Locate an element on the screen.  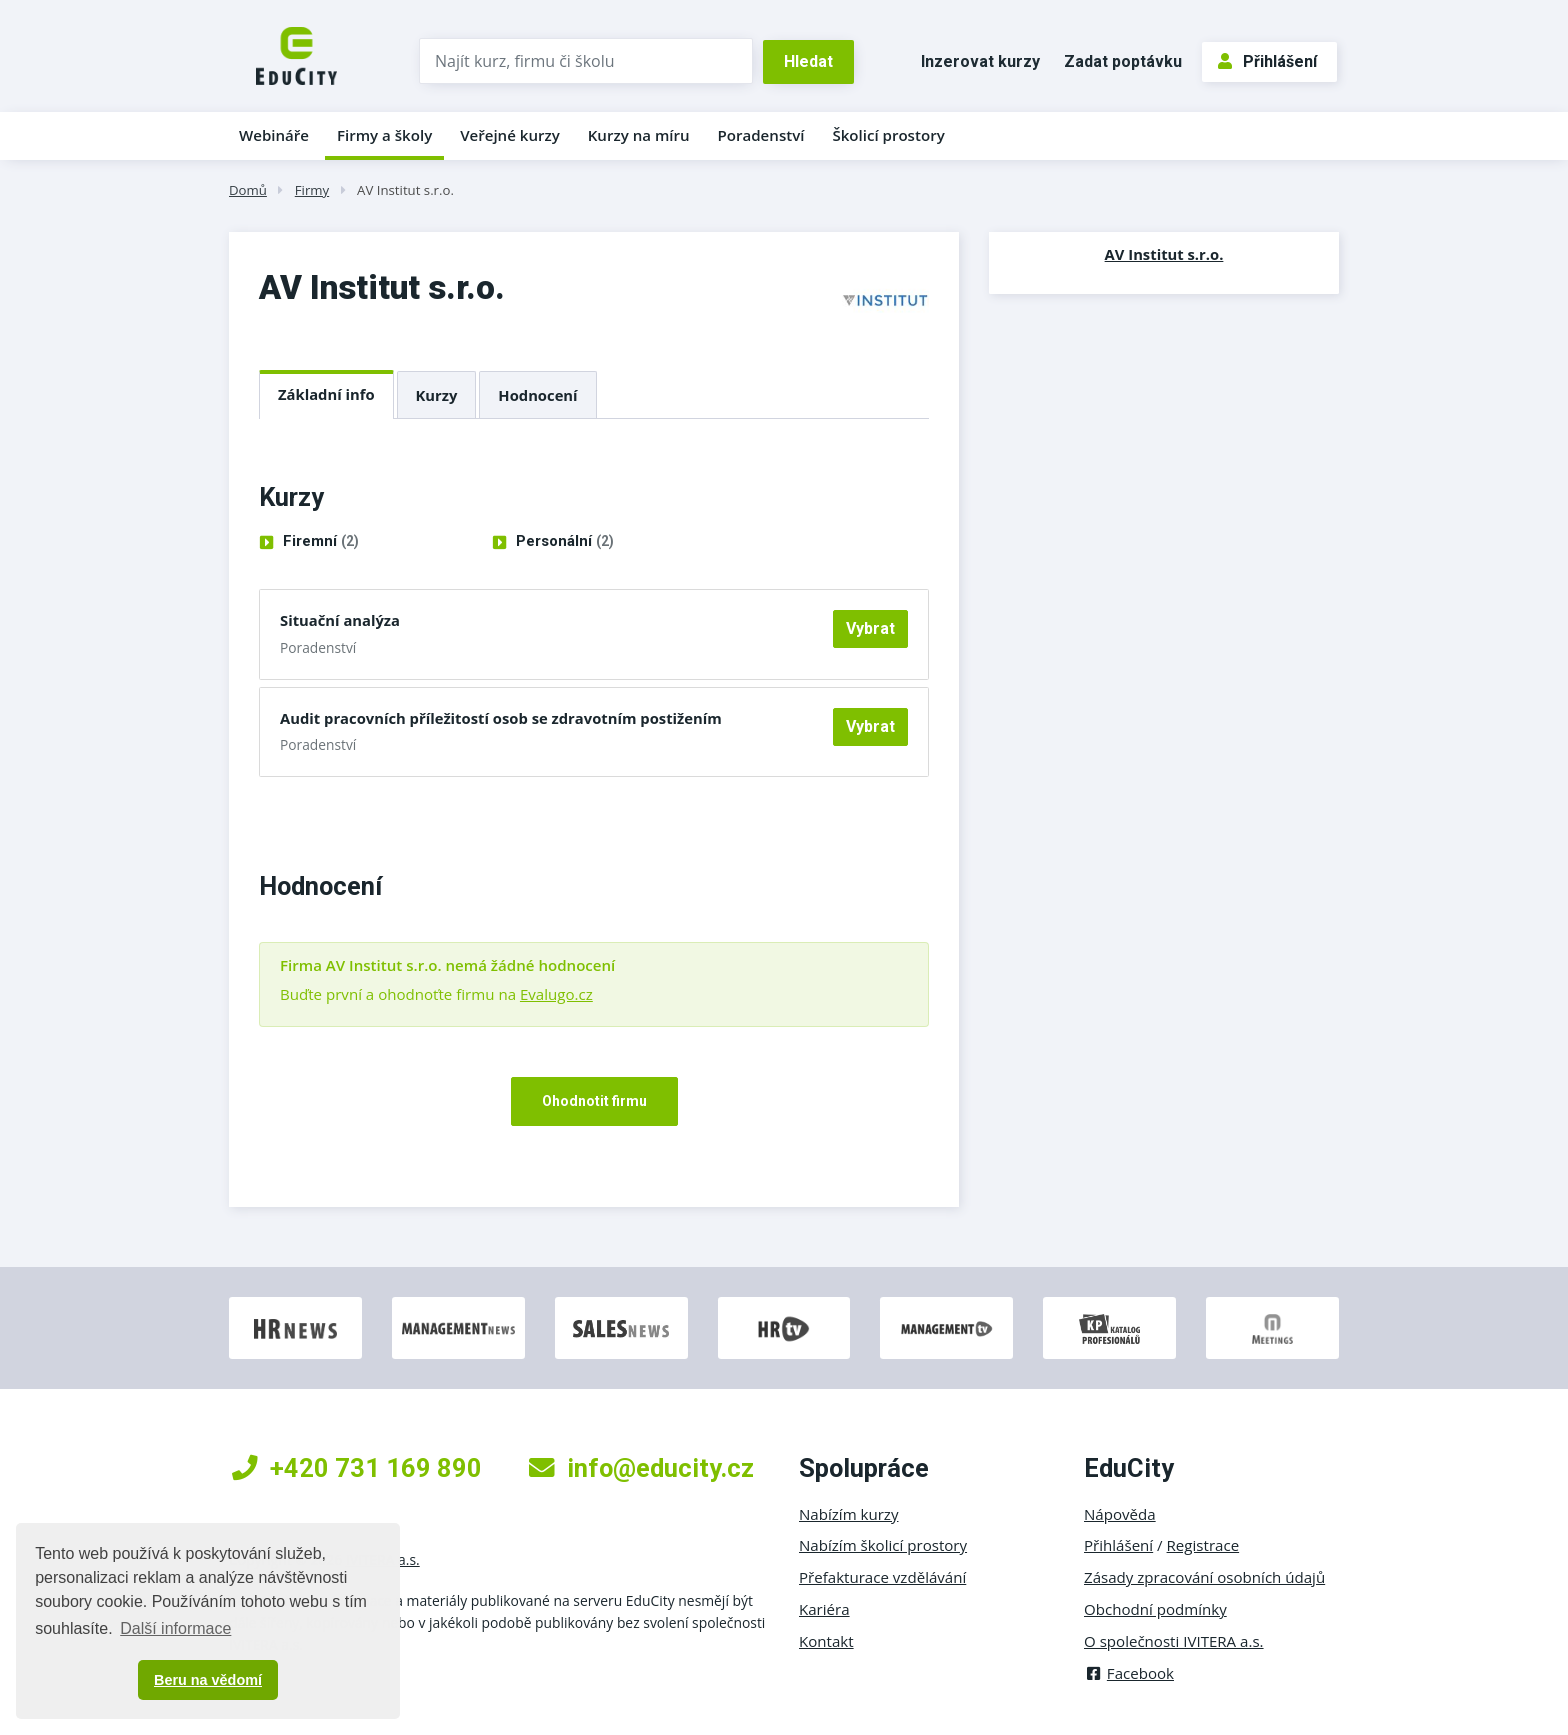
Webináře is located at coordinates (274, 135).